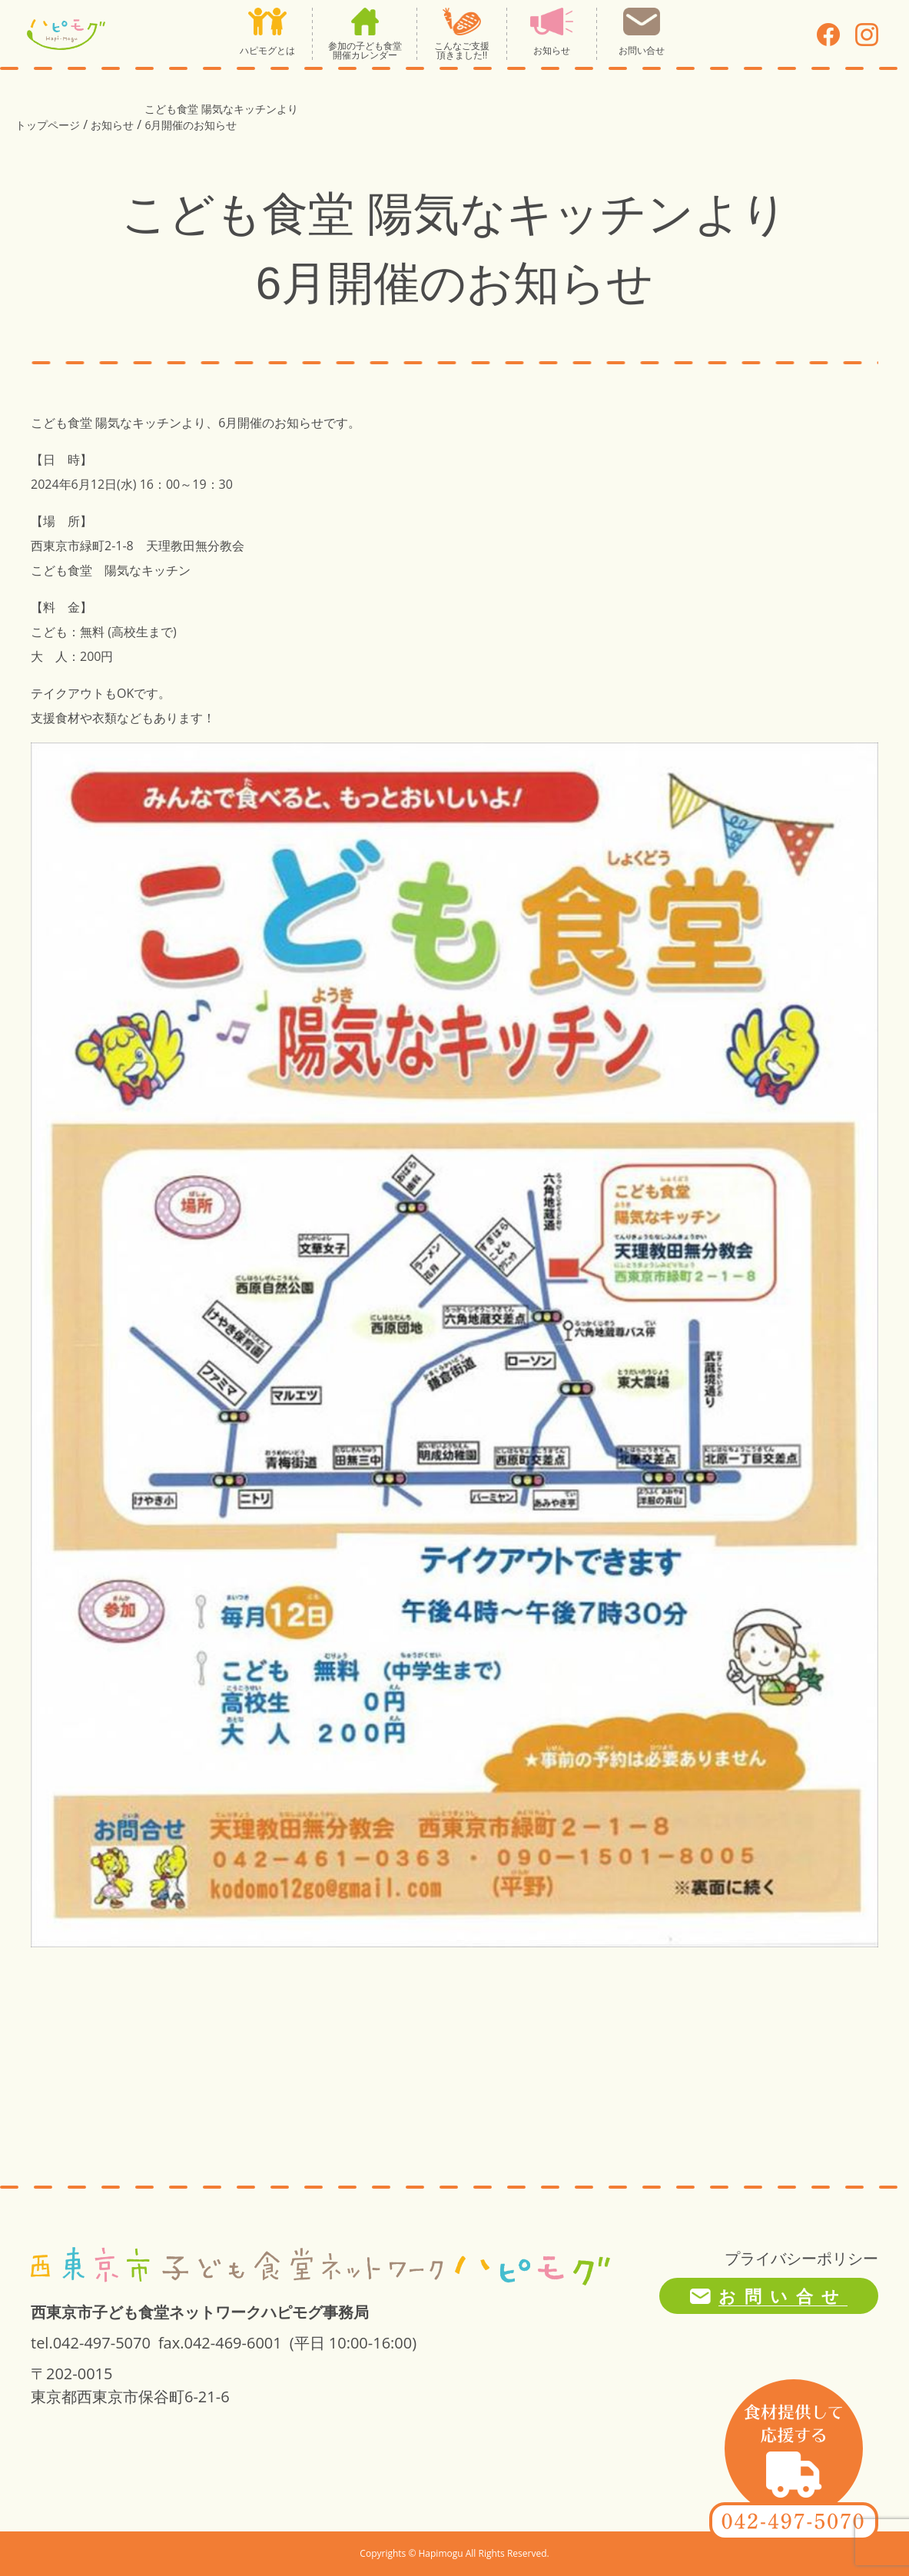 The width and height of the screenshot is (909, 2576). Describe the element at coordinates (801, 2258) in the screenshot. I see `プライバシーポリシー` at that location.